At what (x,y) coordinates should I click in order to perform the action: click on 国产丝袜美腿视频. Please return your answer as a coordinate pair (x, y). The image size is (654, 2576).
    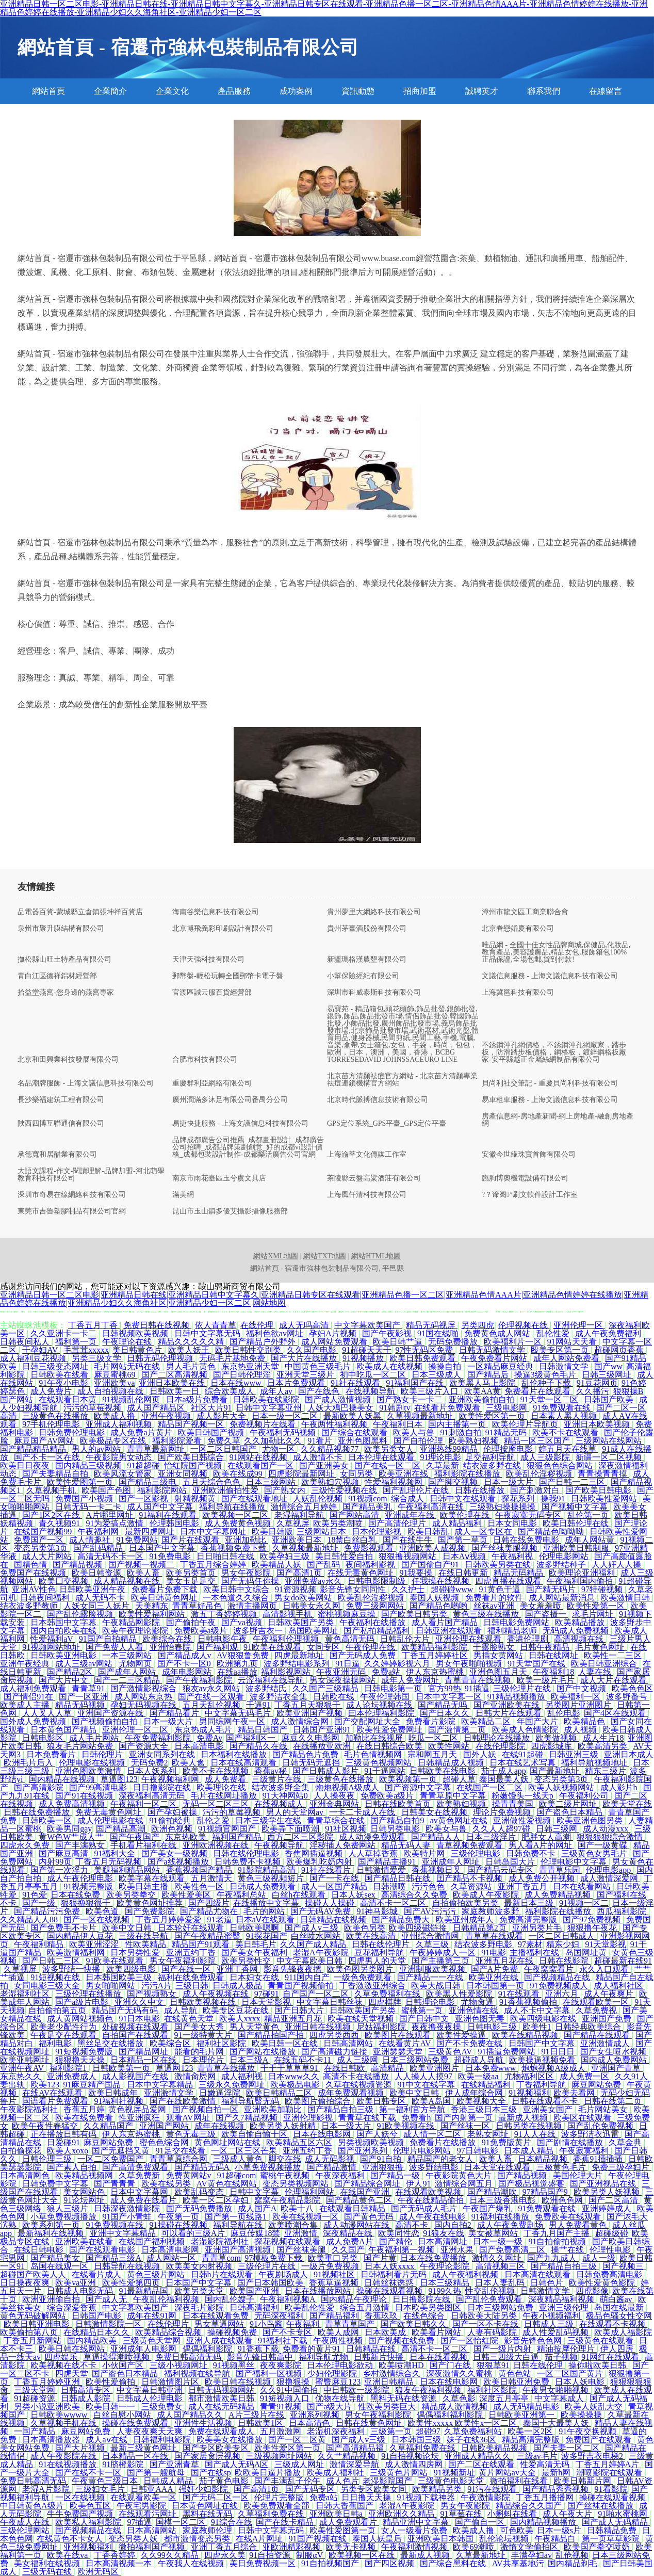
    Looking at the image, I should click on (505, 1548).